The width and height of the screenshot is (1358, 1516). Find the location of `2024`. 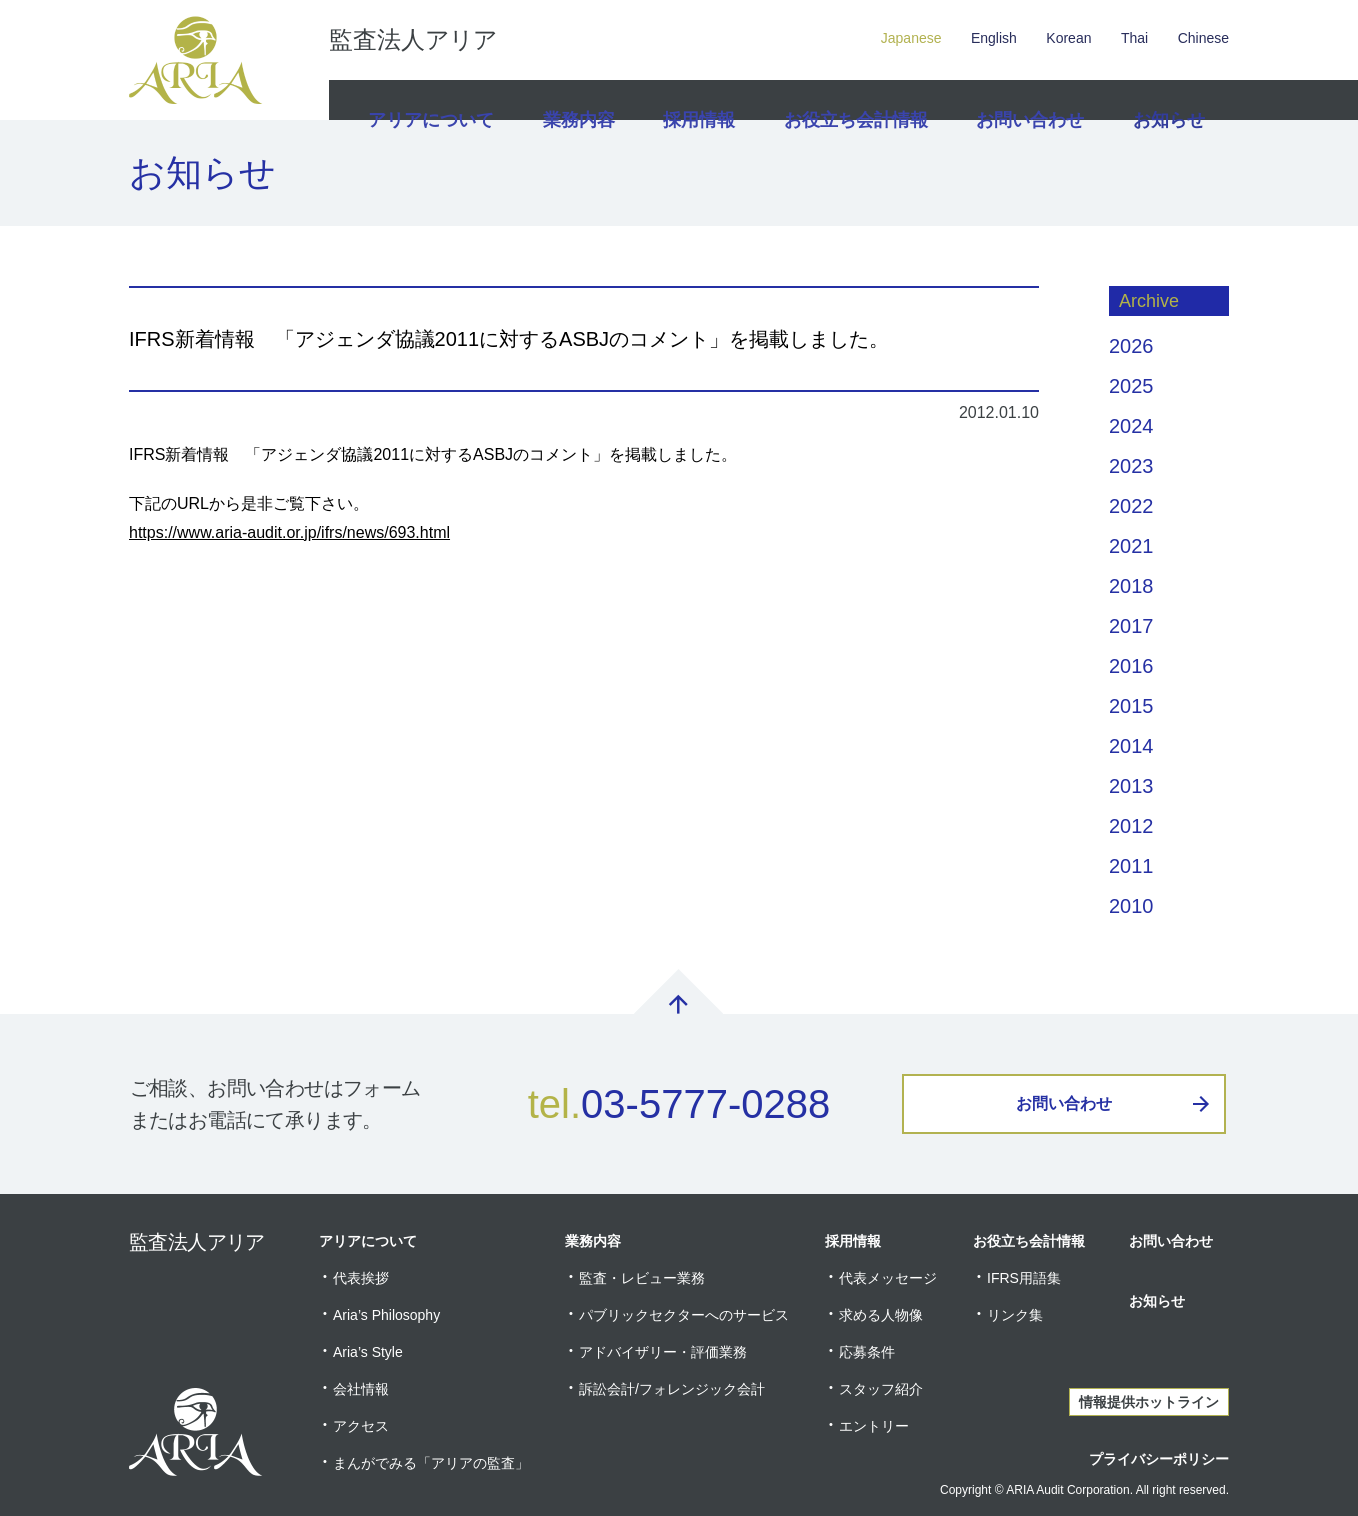

2024 is located at coordinates (1131, 426).